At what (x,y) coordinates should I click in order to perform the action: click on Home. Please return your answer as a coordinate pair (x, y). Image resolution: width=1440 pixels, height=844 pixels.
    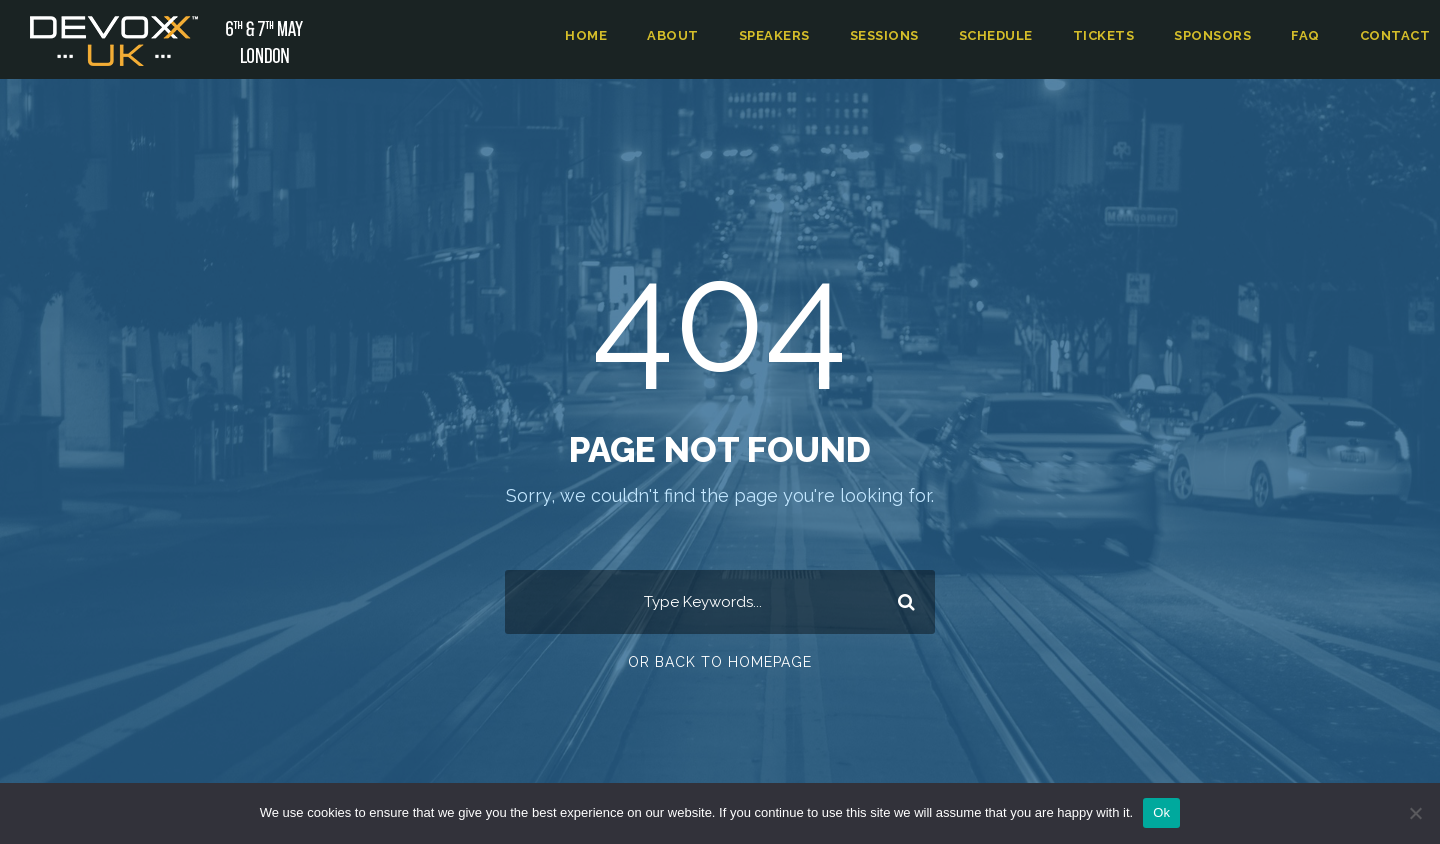
    Looking at the image, I should click on (588, 35).